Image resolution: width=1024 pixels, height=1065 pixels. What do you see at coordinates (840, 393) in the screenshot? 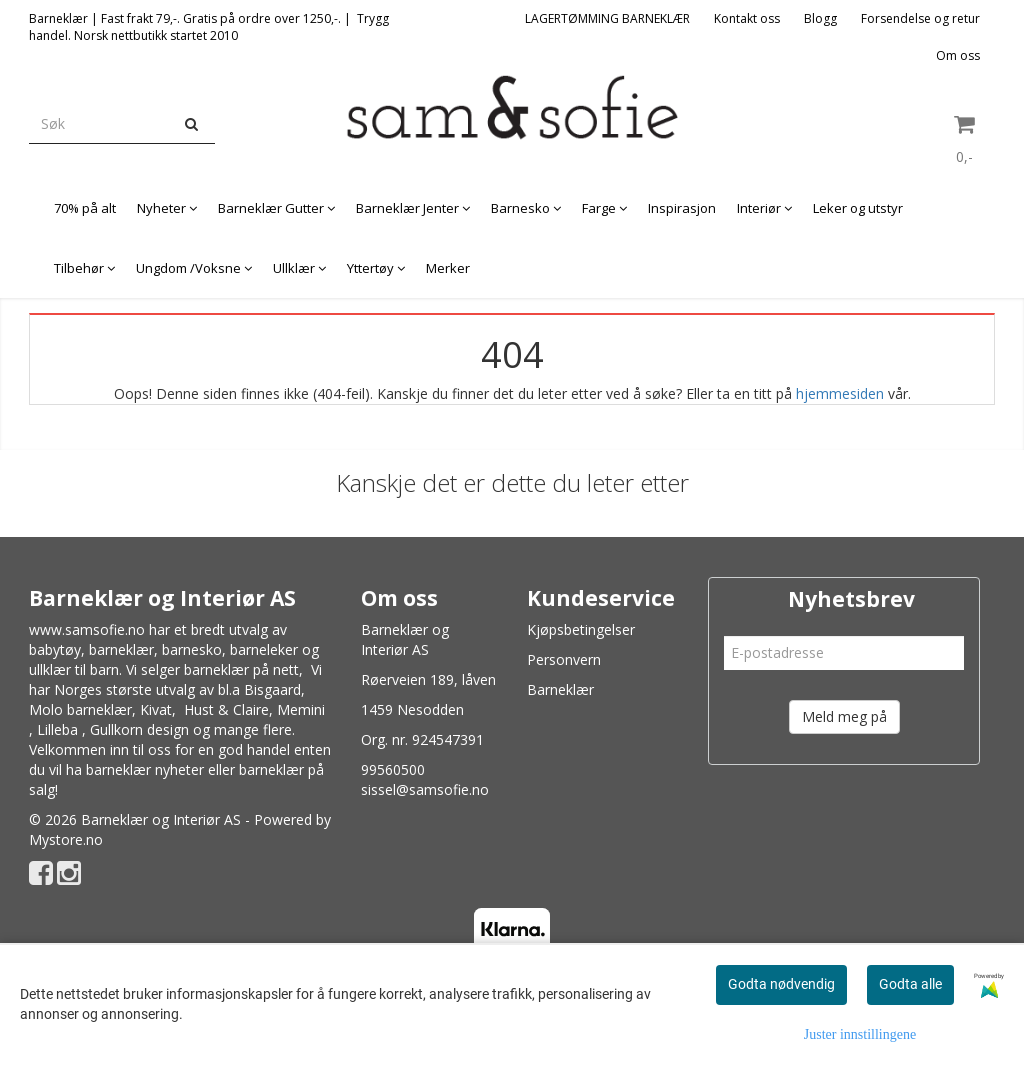
I see `hjemmesiden` at bounding box center [840, 393].